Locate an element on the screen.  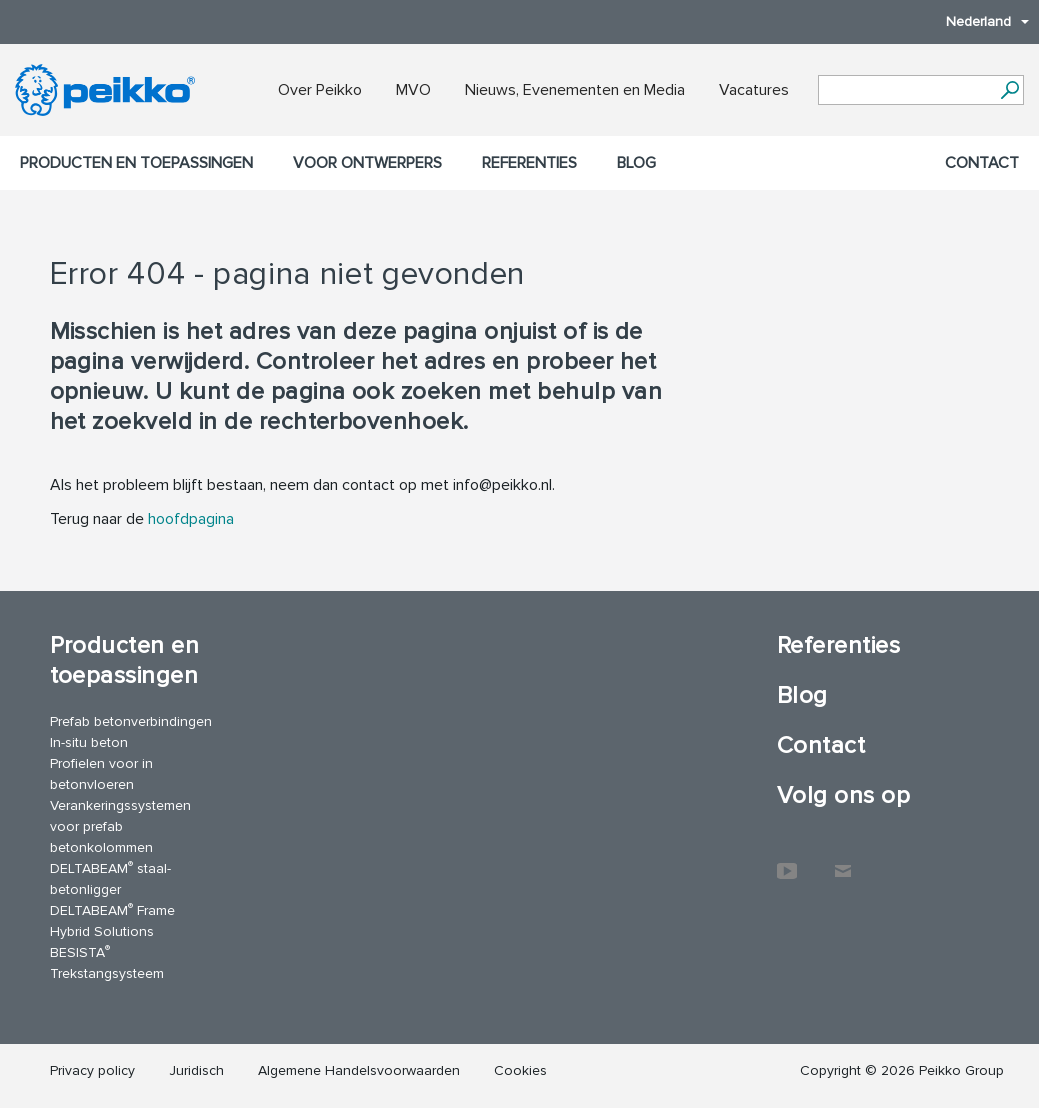
Voor ontwerpers is located at coordinates (367, 163).